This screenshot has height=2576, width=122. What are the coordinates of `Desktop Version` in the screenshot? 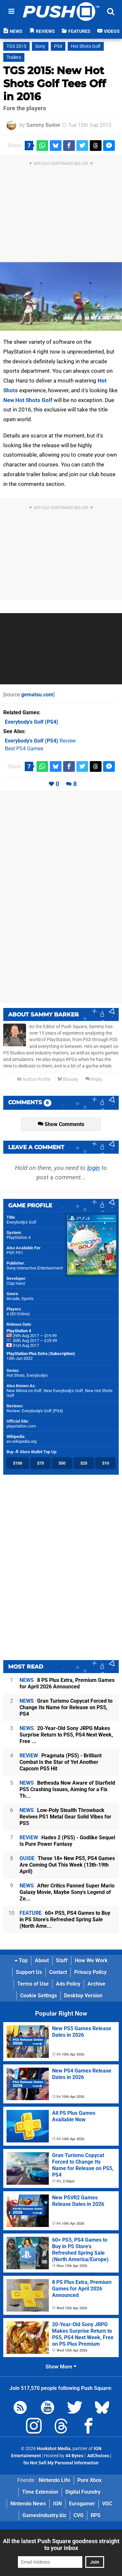 It's located at (83, 1995).